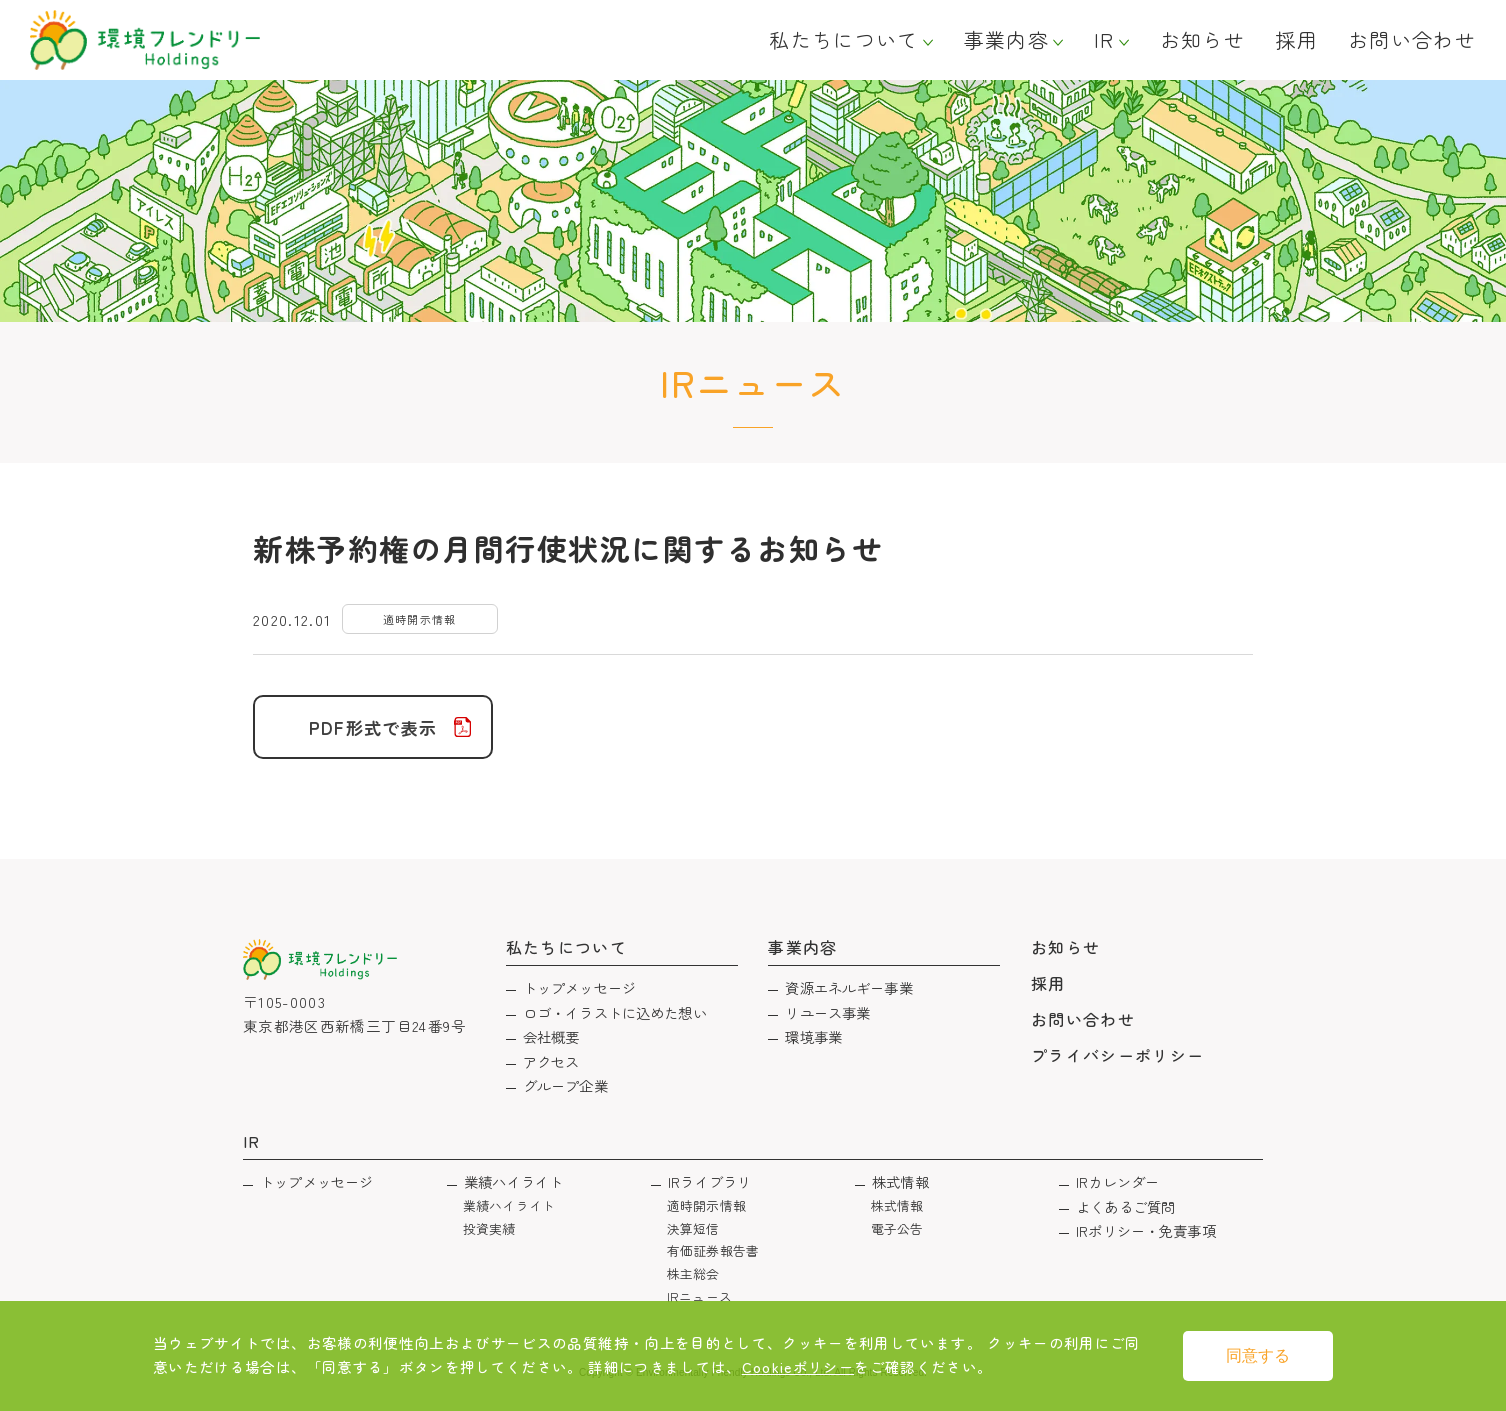 The height and width of the screenshot is (1411, 1506). What do you see at coordinates (513, 1181) in the screenshot?
I see `業績ハイライト` at bounding box center [513, 1181].